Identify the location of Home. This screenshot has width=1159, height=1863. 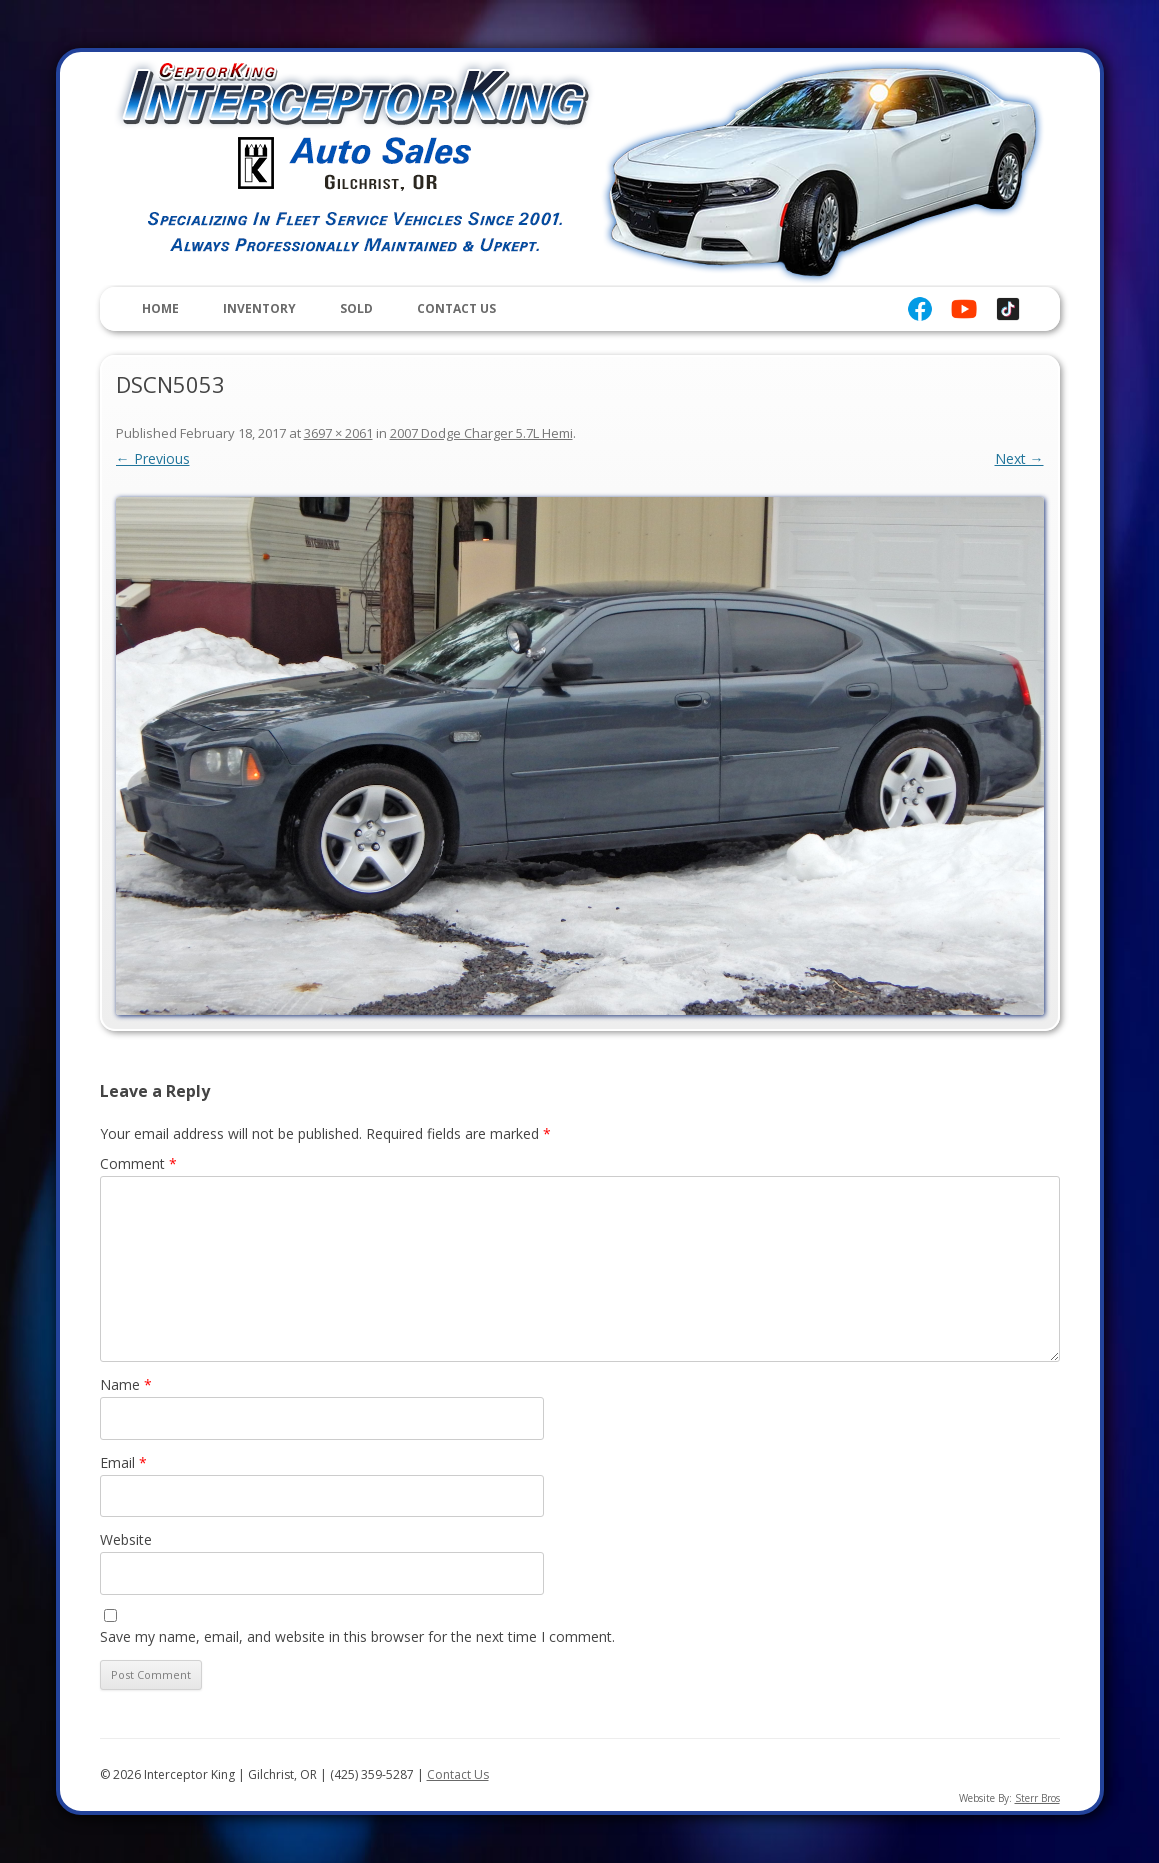
(160, 308).